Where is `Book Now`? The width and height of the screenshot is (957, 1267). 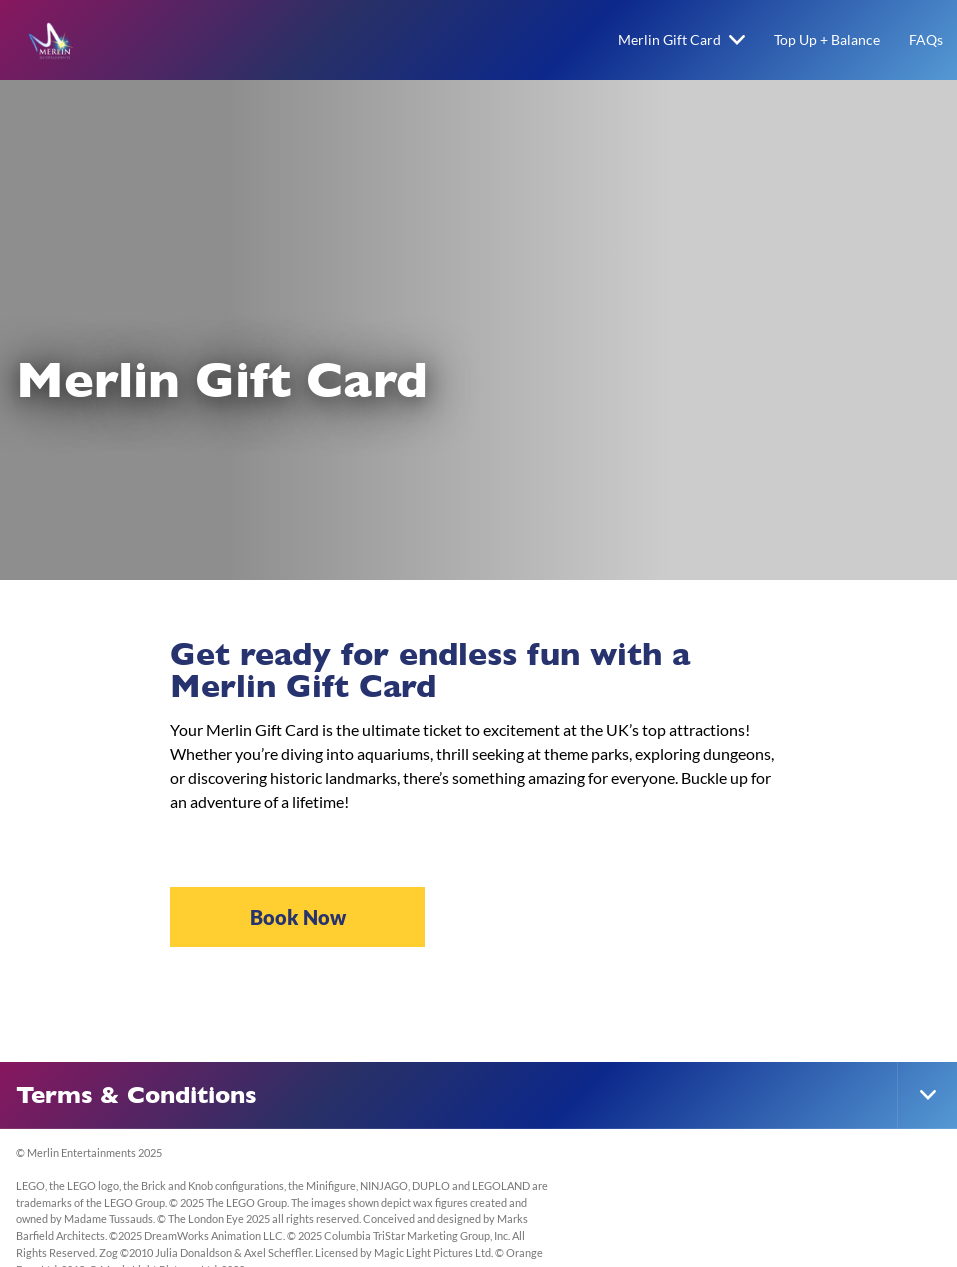
Book Now is located at coordinates (298, 917).